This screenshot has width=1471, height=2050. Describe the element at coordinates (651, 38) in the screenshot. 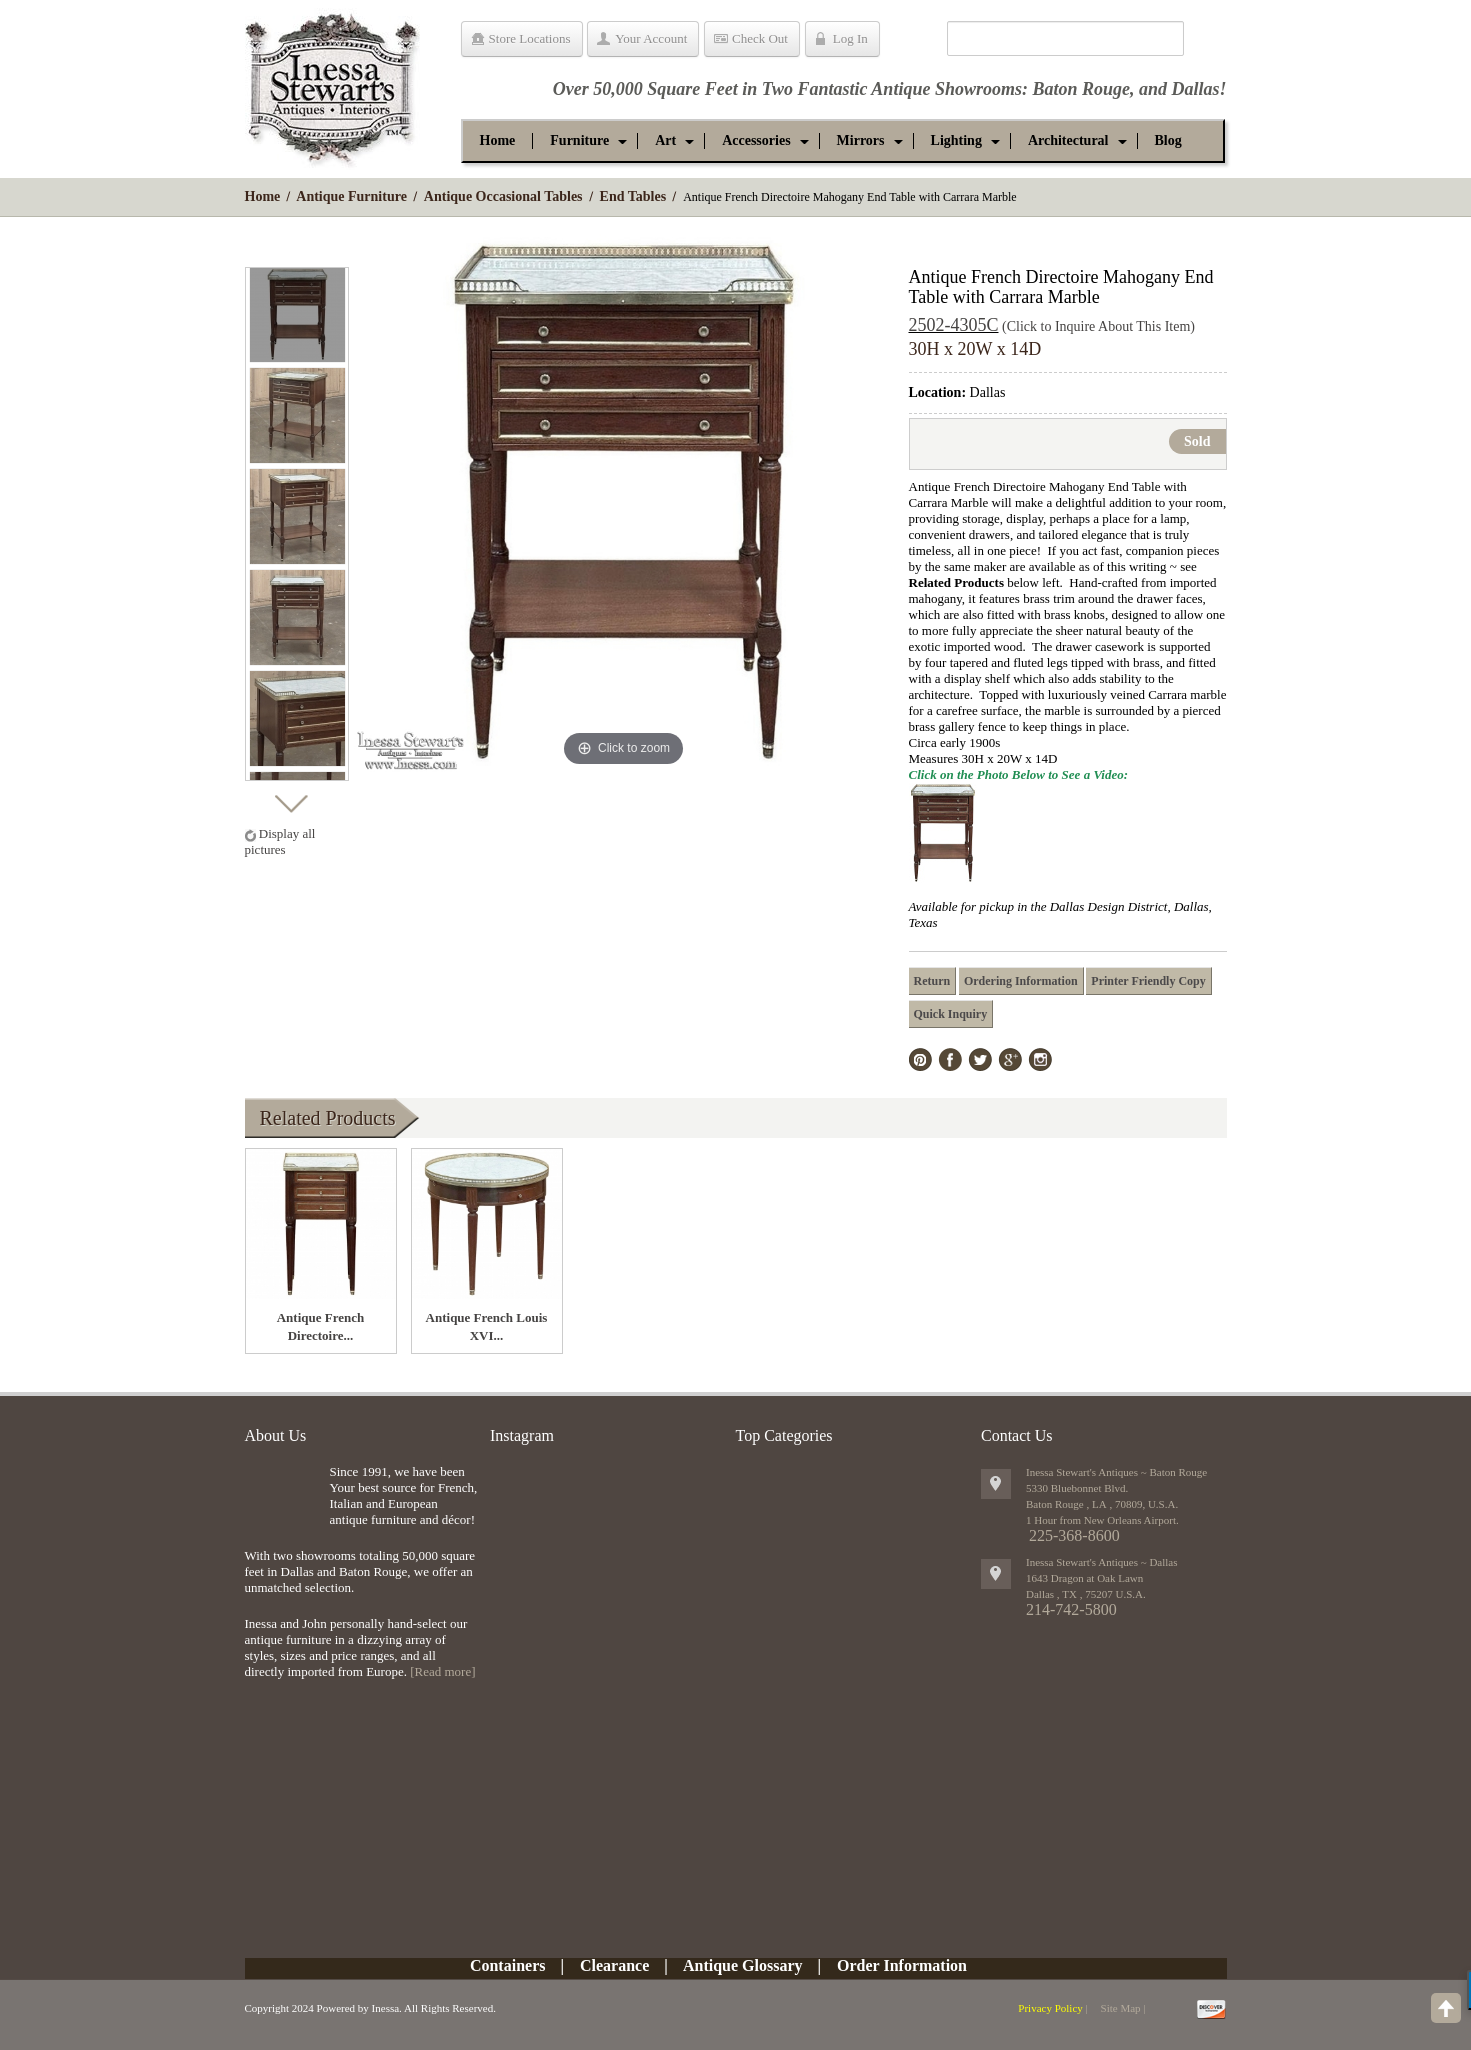

I see `Your Account` at that location.